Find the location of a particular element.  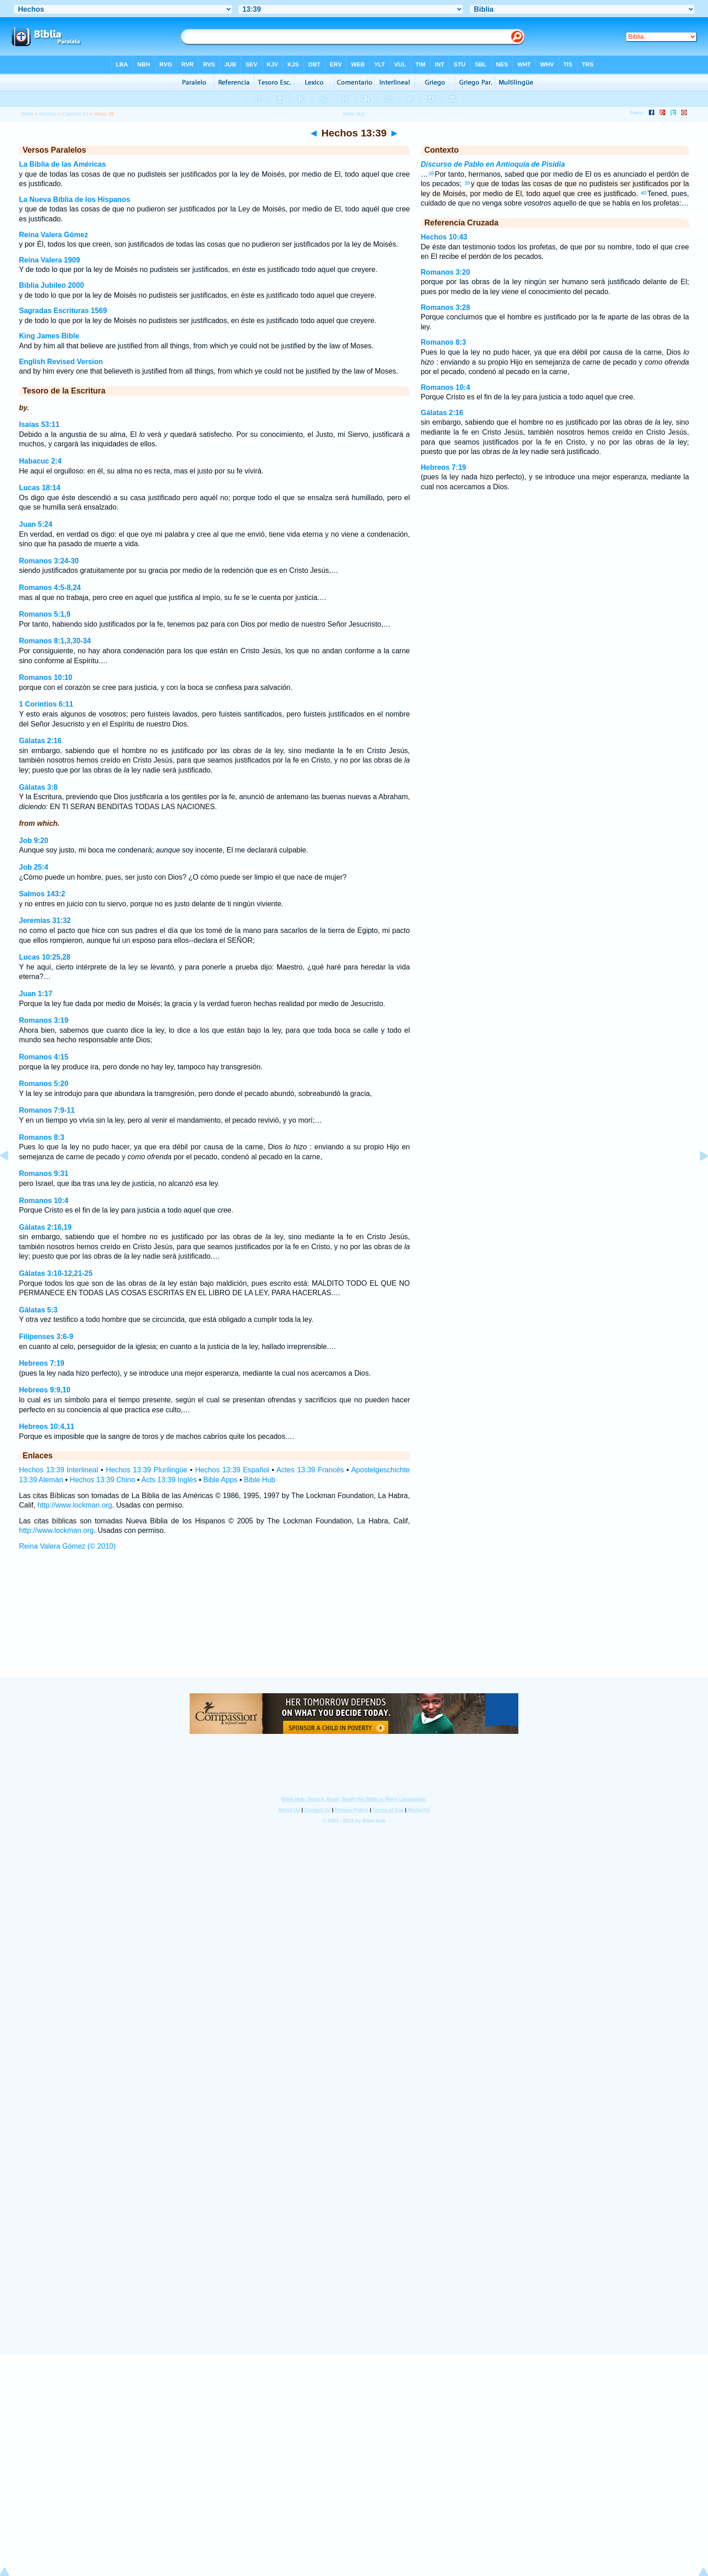

Romanos 3:24-30 is located at coordinates (49, 561).